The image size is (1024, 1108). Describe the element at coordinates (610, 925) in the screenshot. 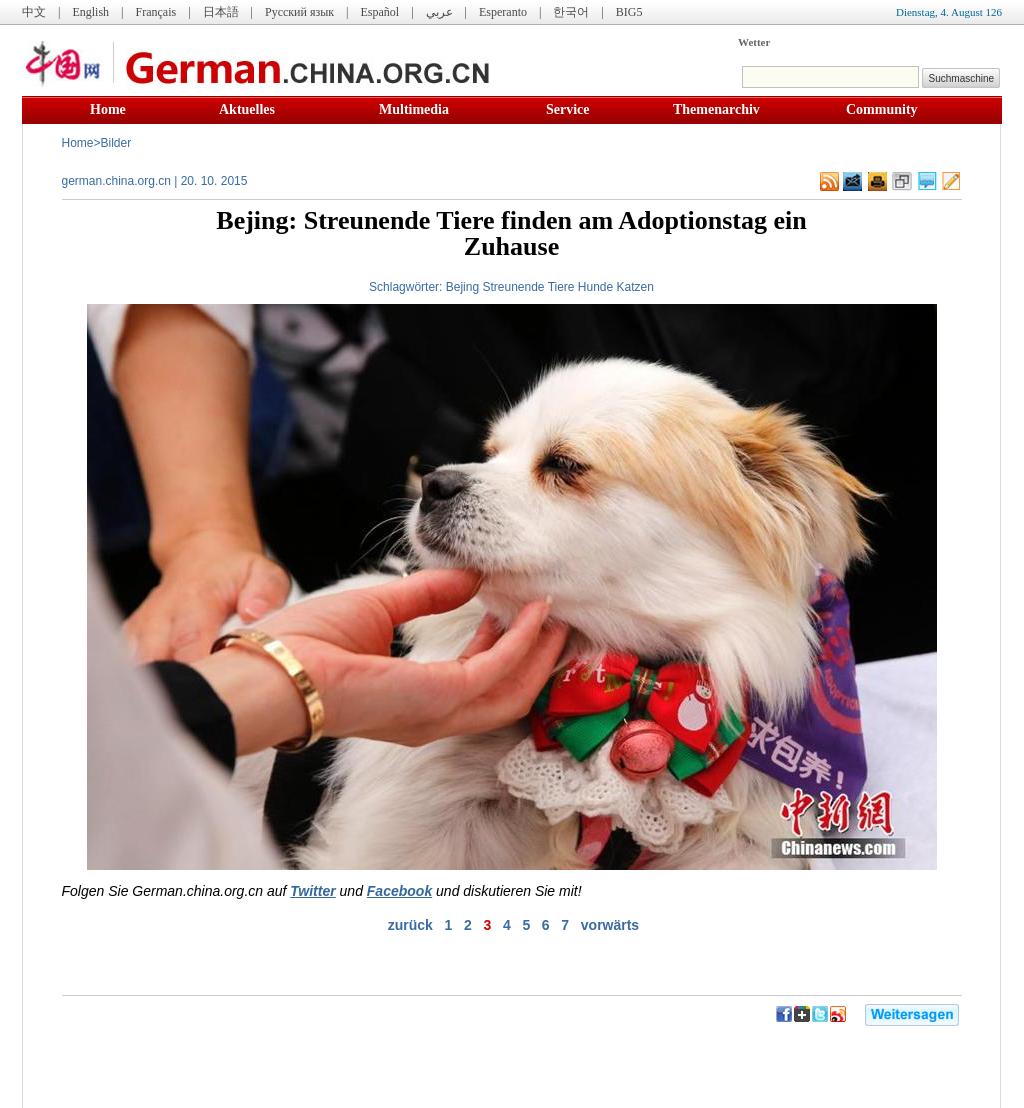

I see `vorwärts` at that location.